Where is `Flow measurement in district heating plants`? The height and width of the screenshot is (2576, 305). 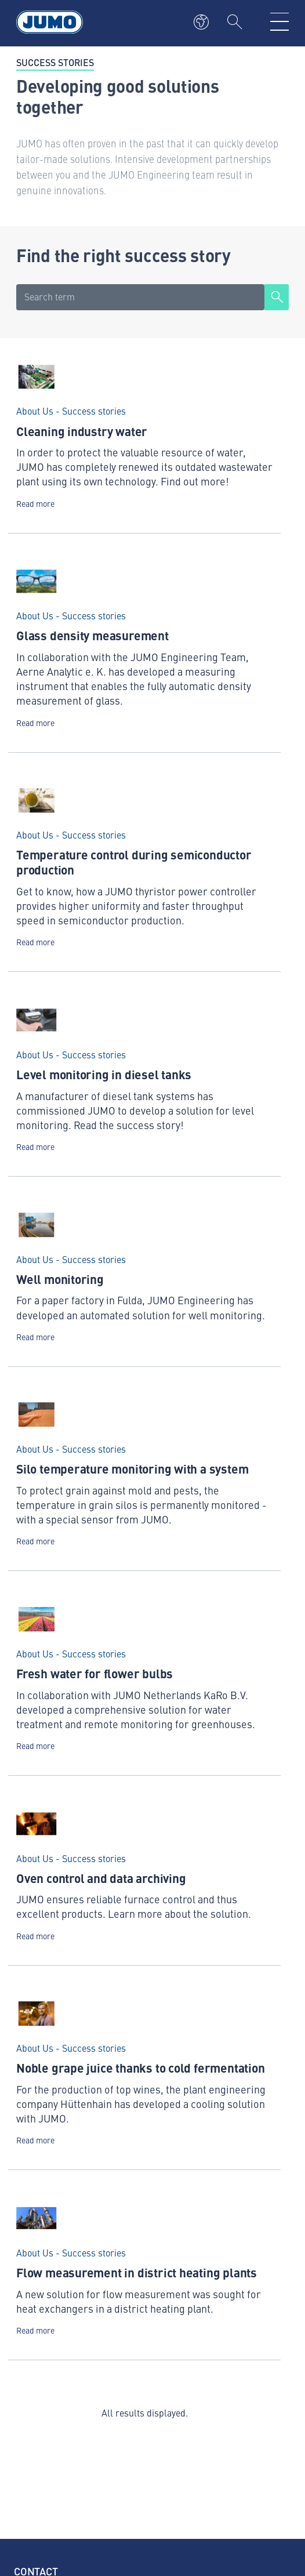
Flow measurement in district heating plants is located at coordinates (136, 2272).